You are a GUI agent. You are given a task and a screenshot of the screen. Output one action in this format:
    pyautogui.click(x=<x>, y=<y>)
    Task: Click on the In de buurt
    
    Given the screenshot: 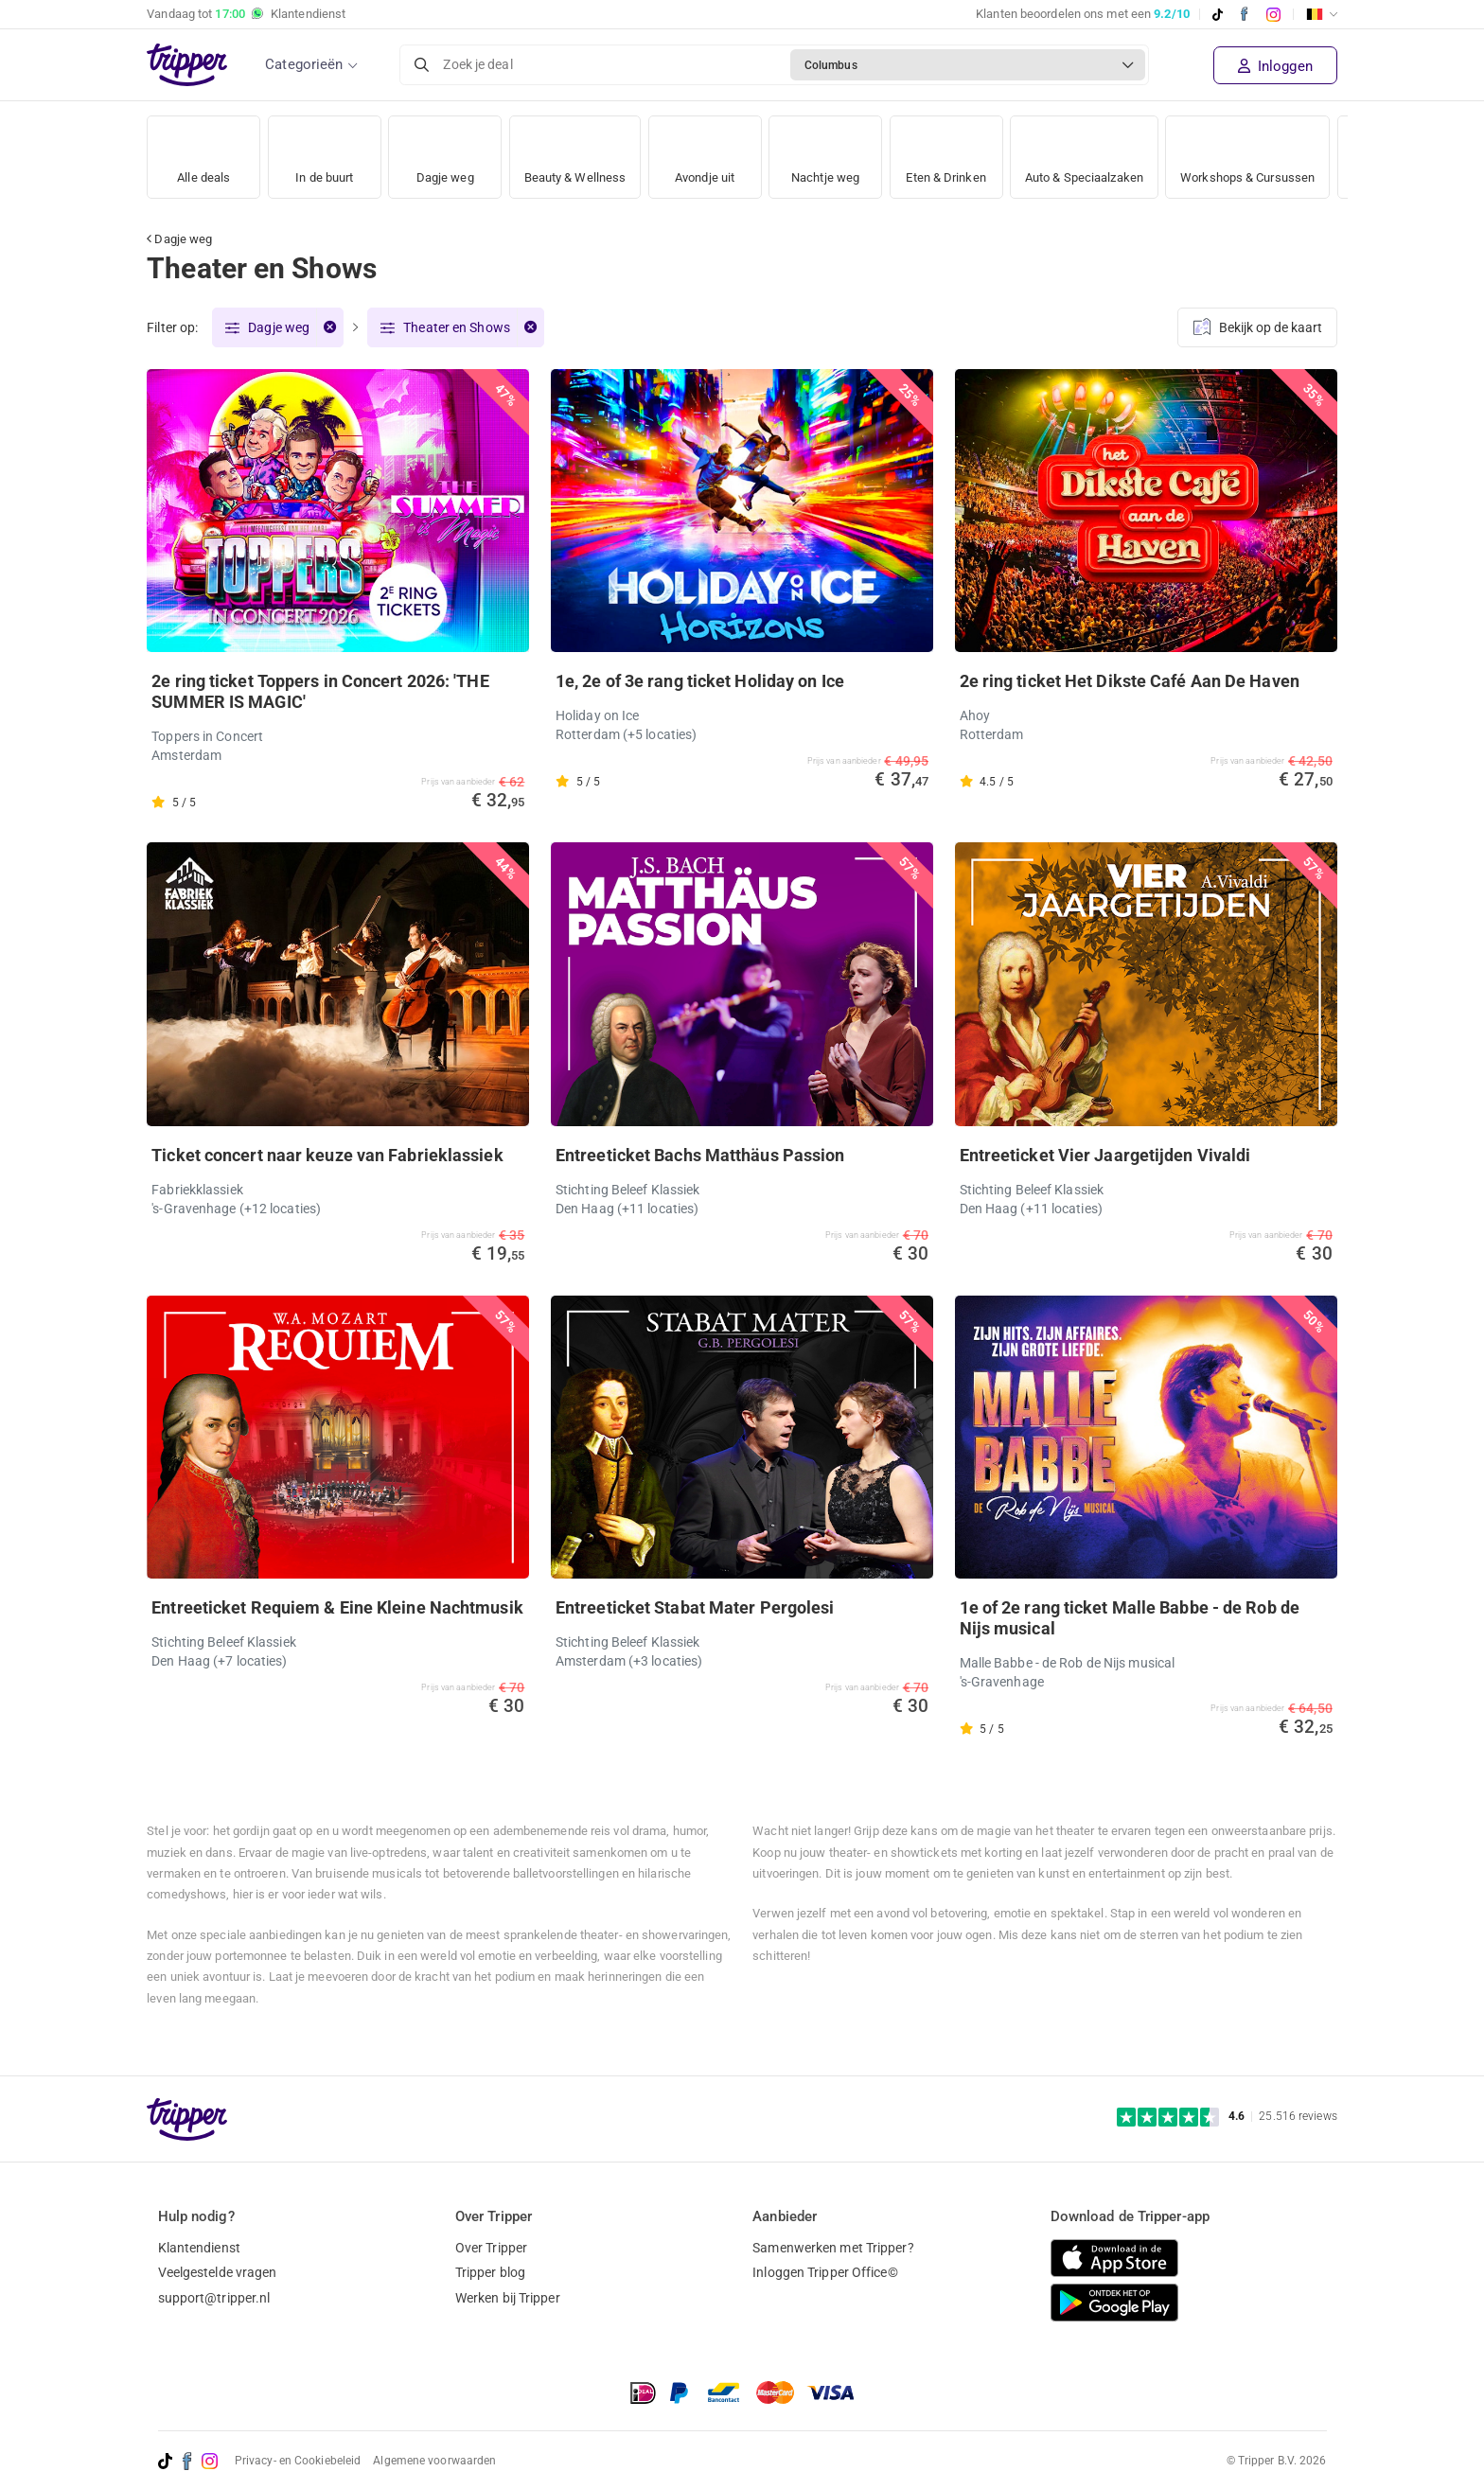 What is the action you would take?
    pyautogui.click(x=324, y=150)
    